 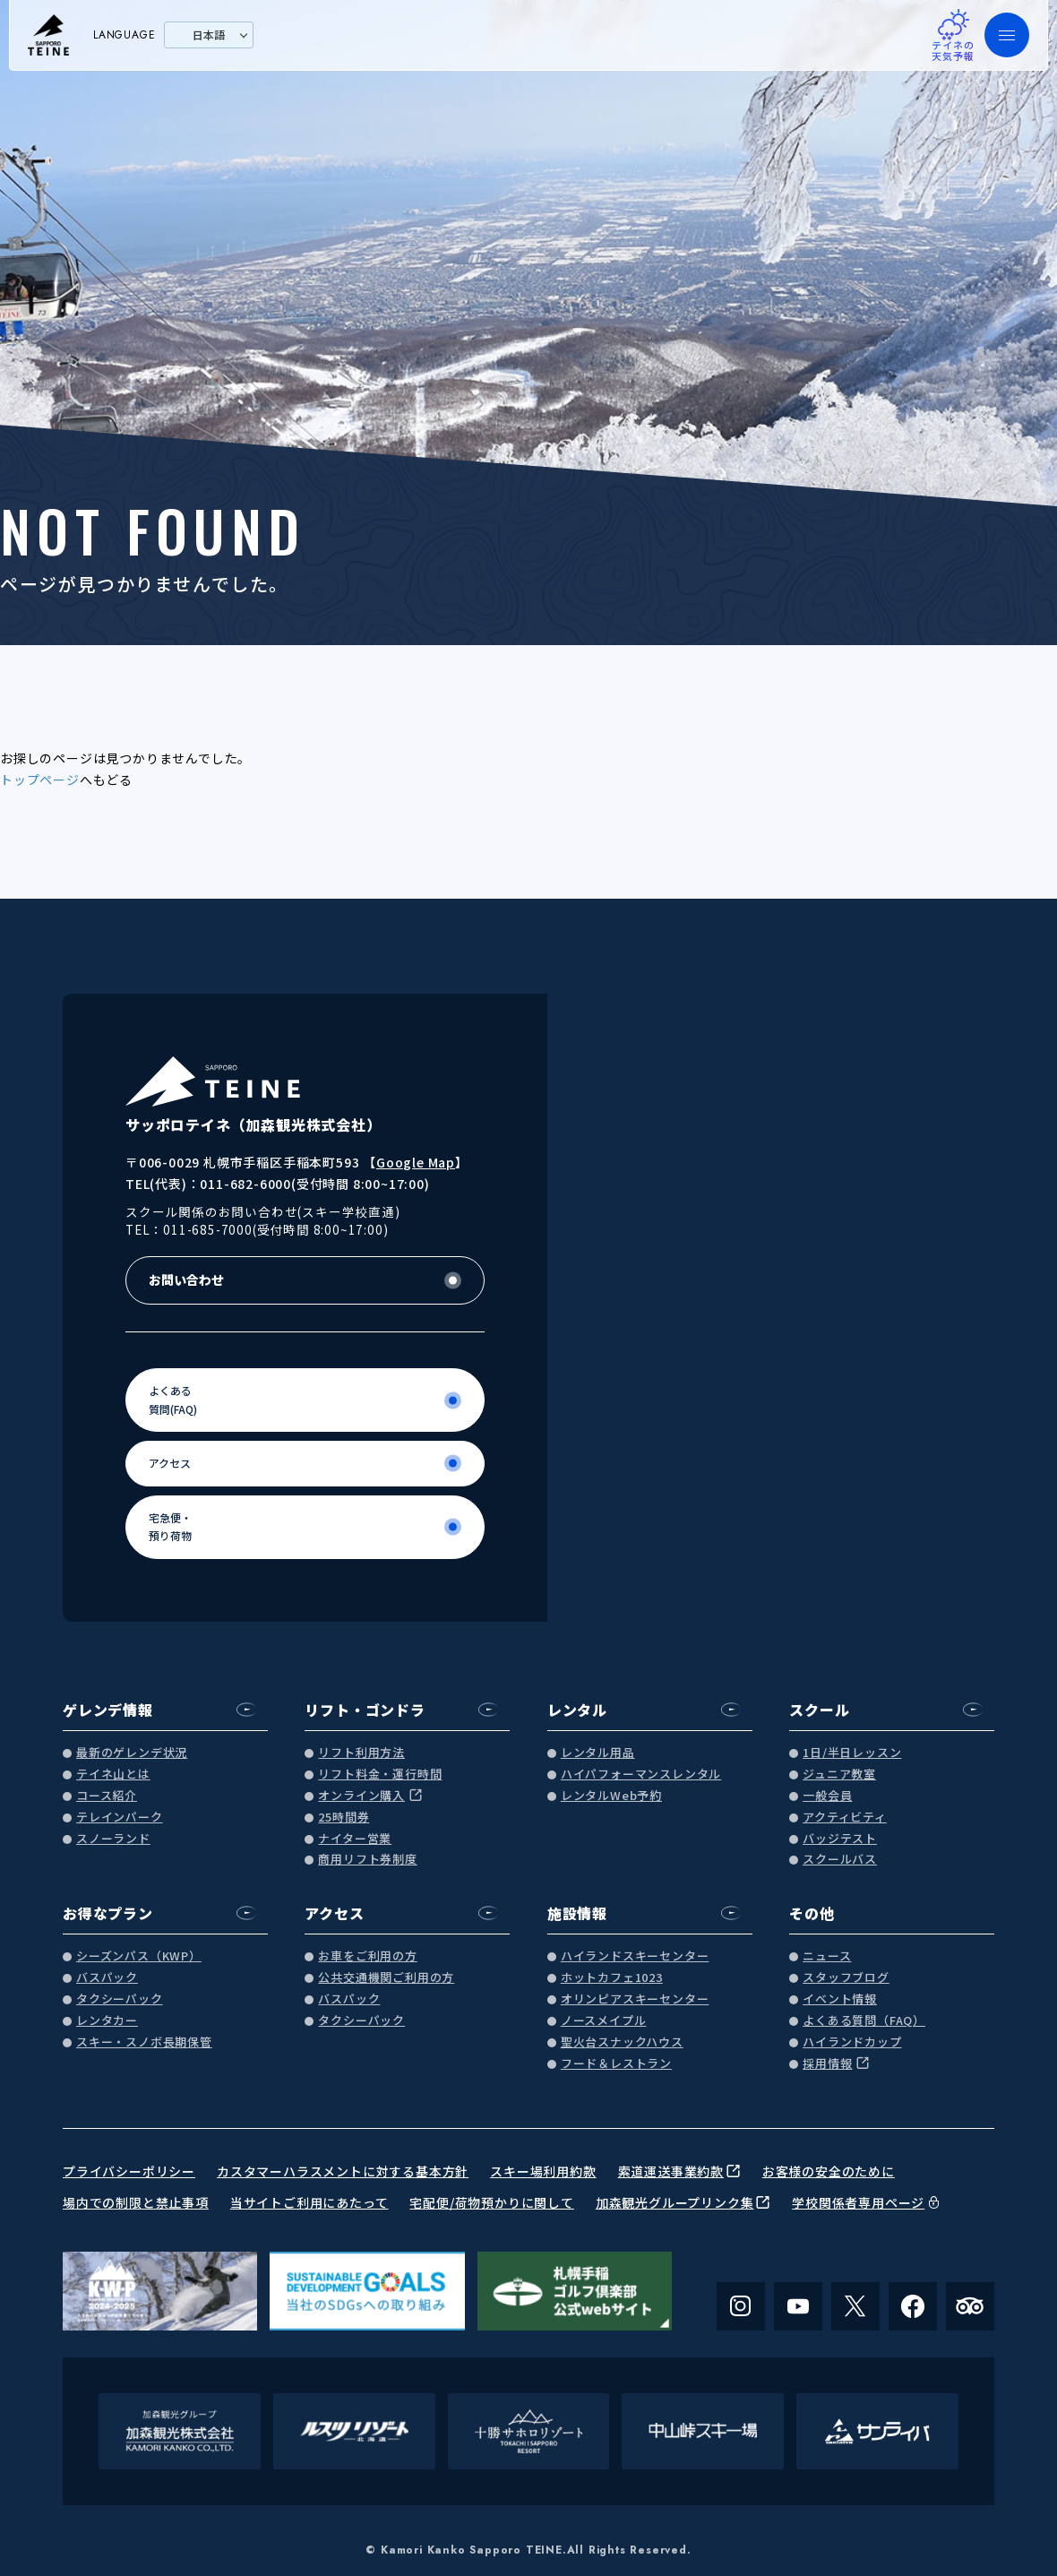 I want to click on 聖火台スナックハウス, so click(x=622, y=2042).